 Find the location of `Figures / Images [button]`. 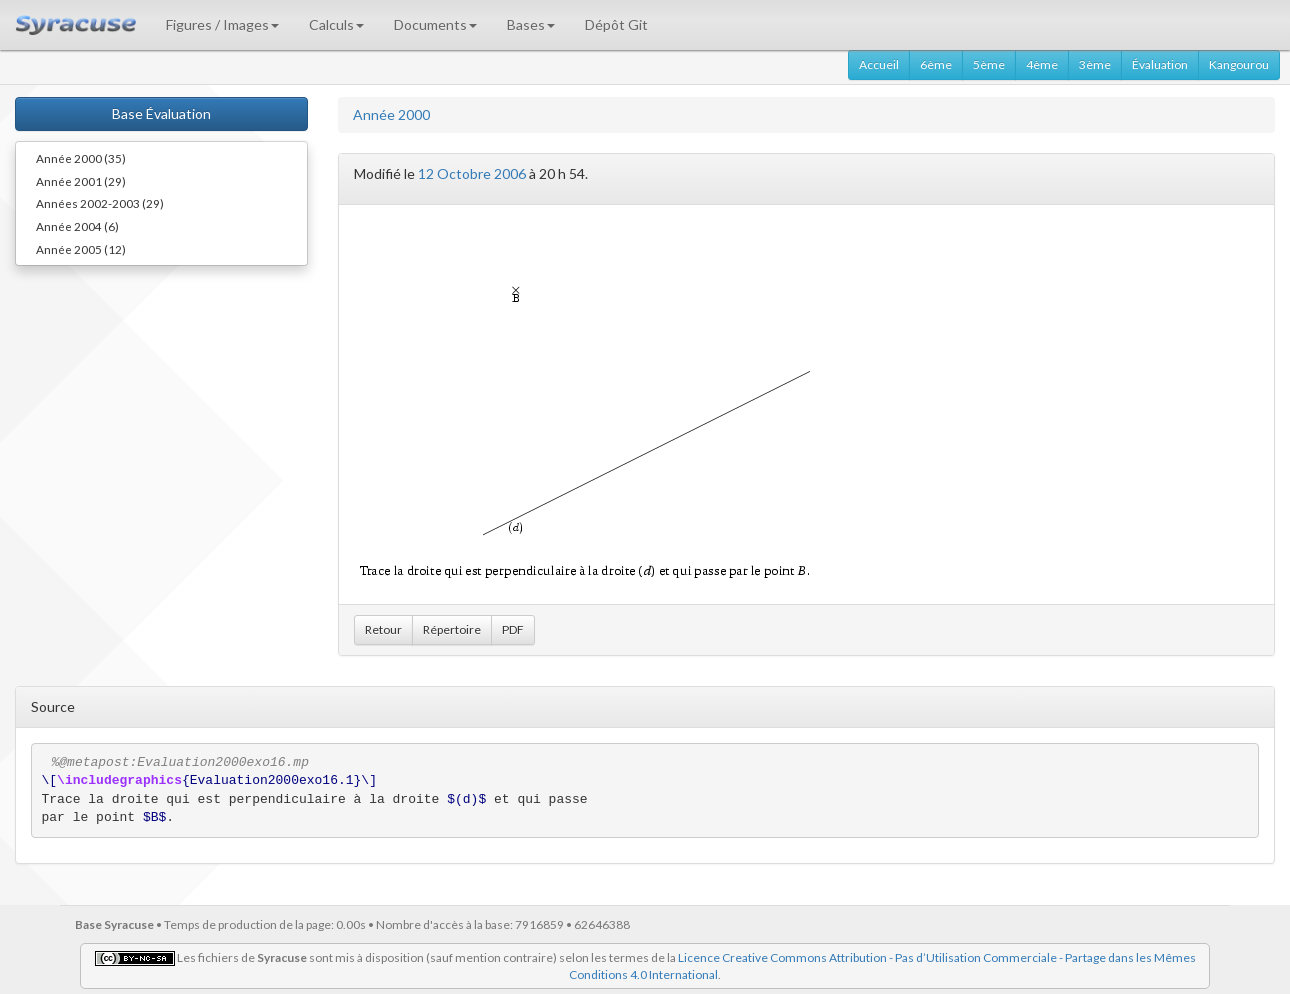

Figures / Images [button] is located at coordinates (222, 24).